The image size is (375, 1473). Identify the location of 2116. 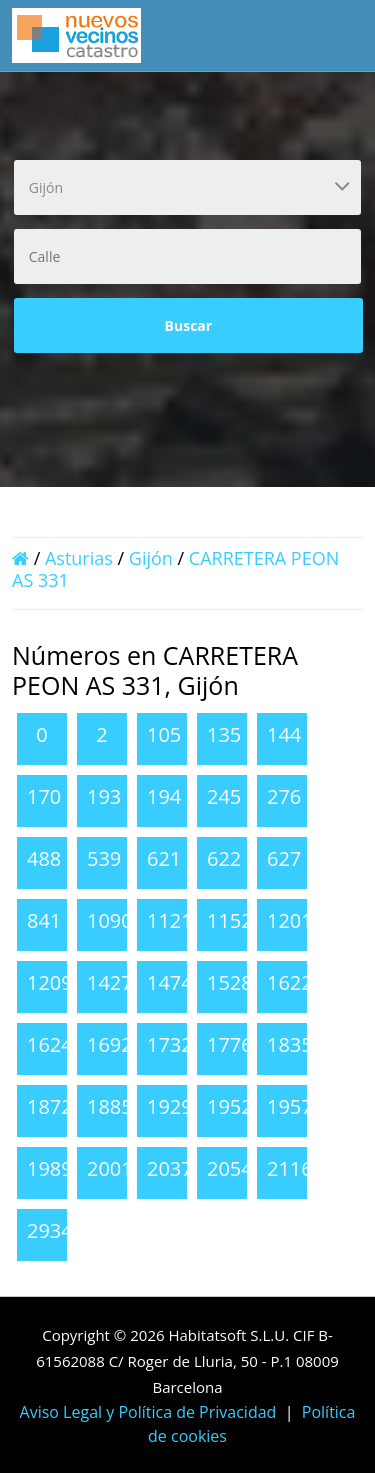
(290, 1168).